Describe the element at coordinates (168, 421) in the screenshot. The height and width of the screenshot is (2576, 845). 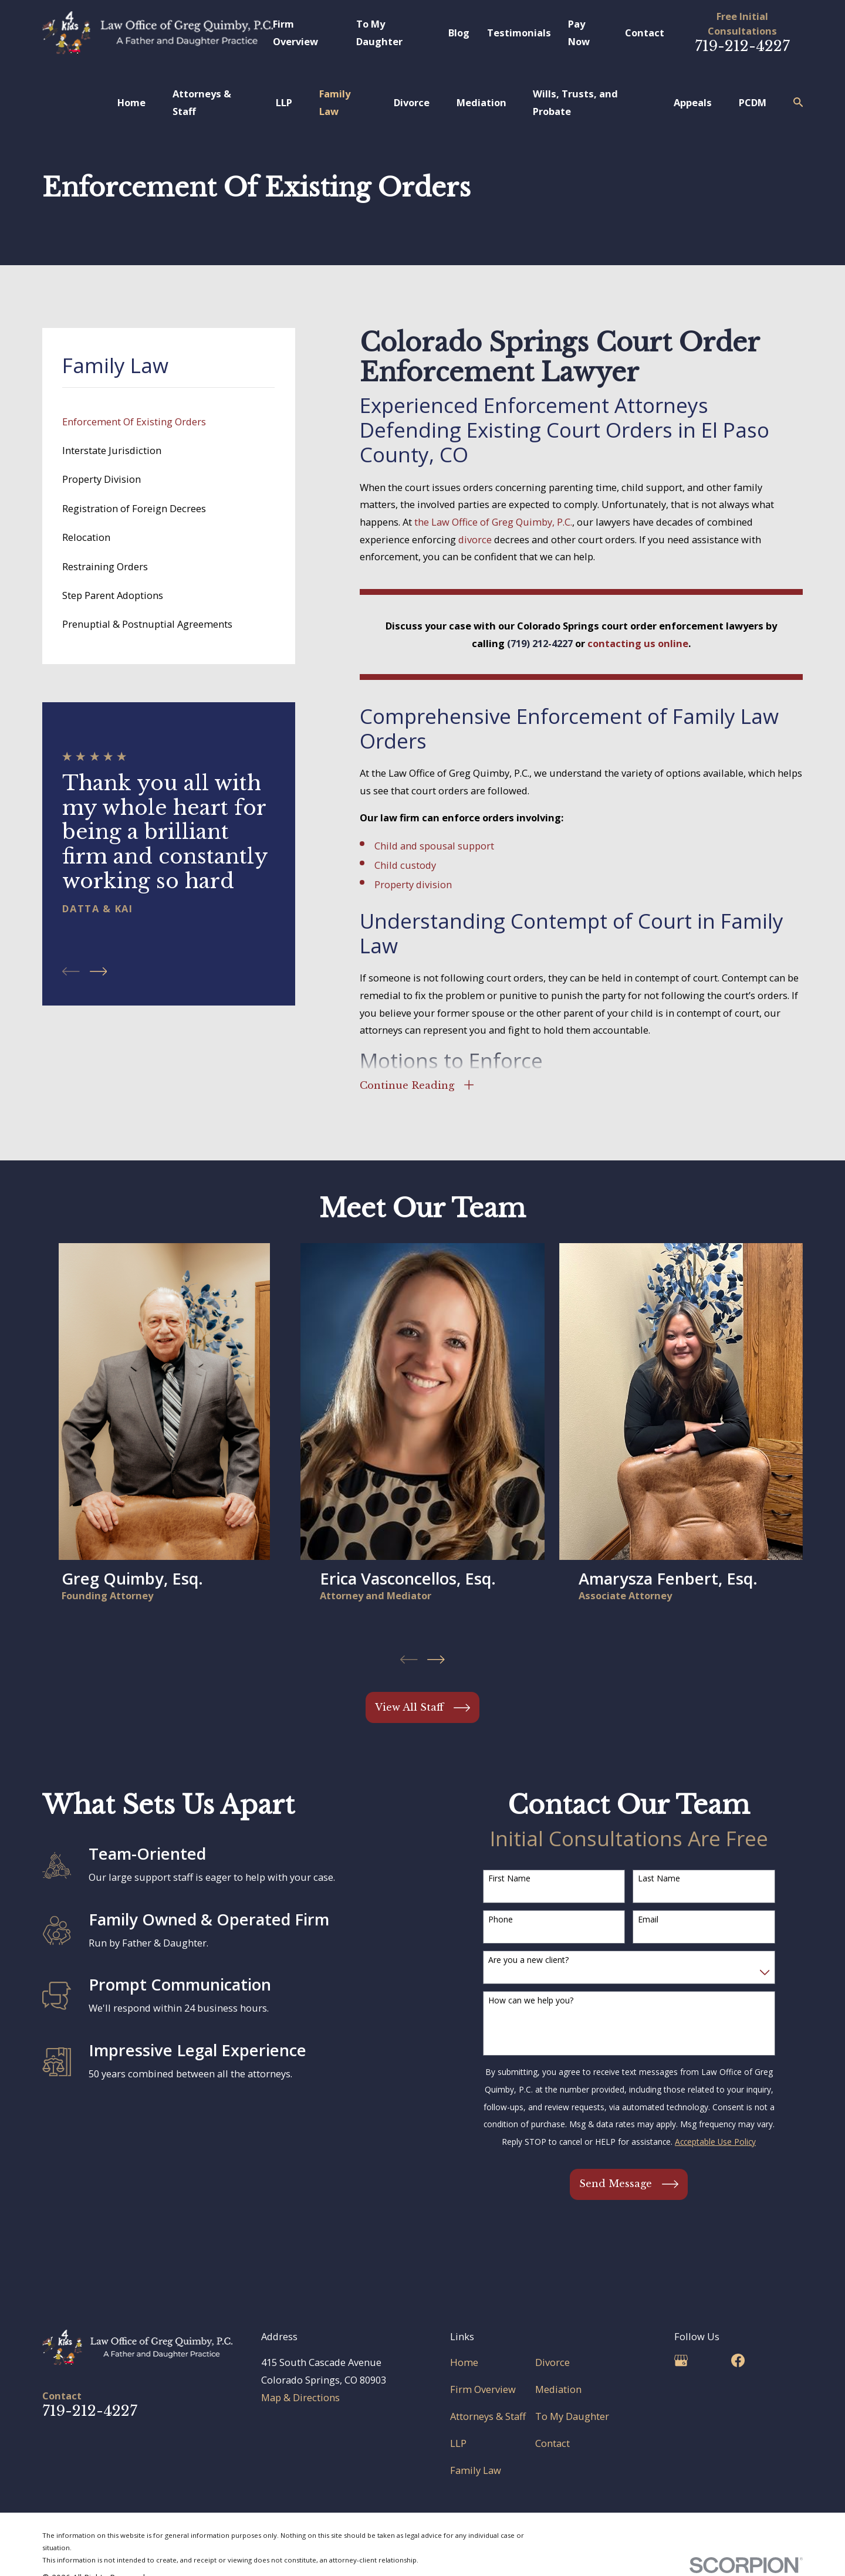
I see `[menuitem]` at that location.